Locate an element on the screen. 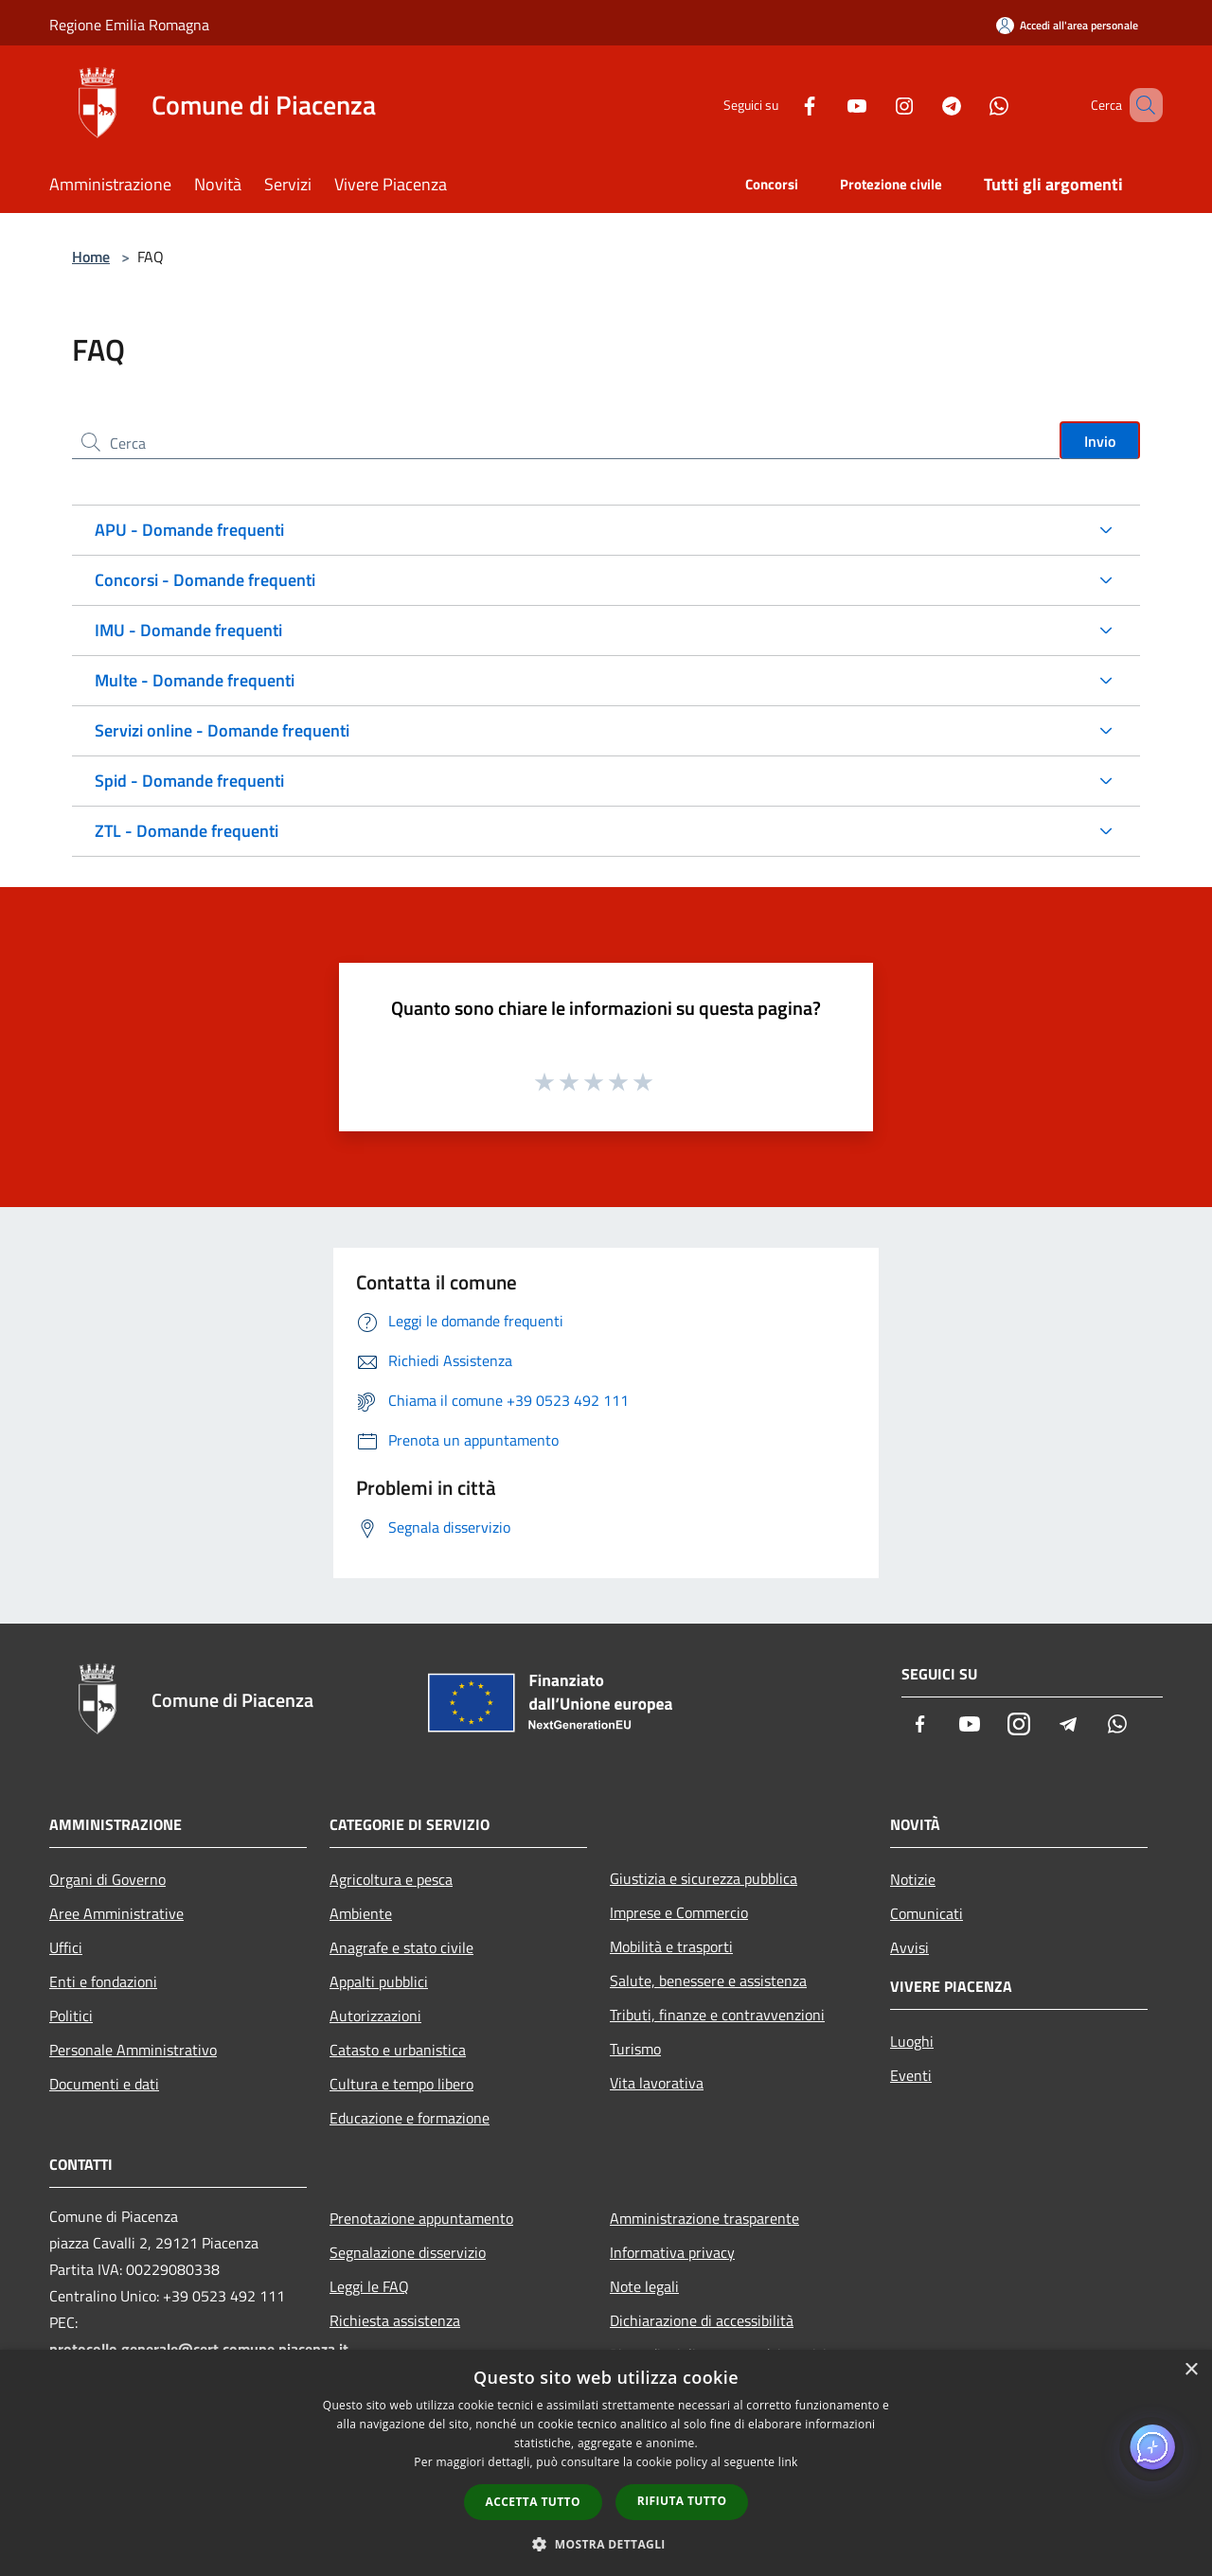 The height and width of the screenshot is (2576, 1212). APU - Domande frequenti is located at coordinates (189, 529).